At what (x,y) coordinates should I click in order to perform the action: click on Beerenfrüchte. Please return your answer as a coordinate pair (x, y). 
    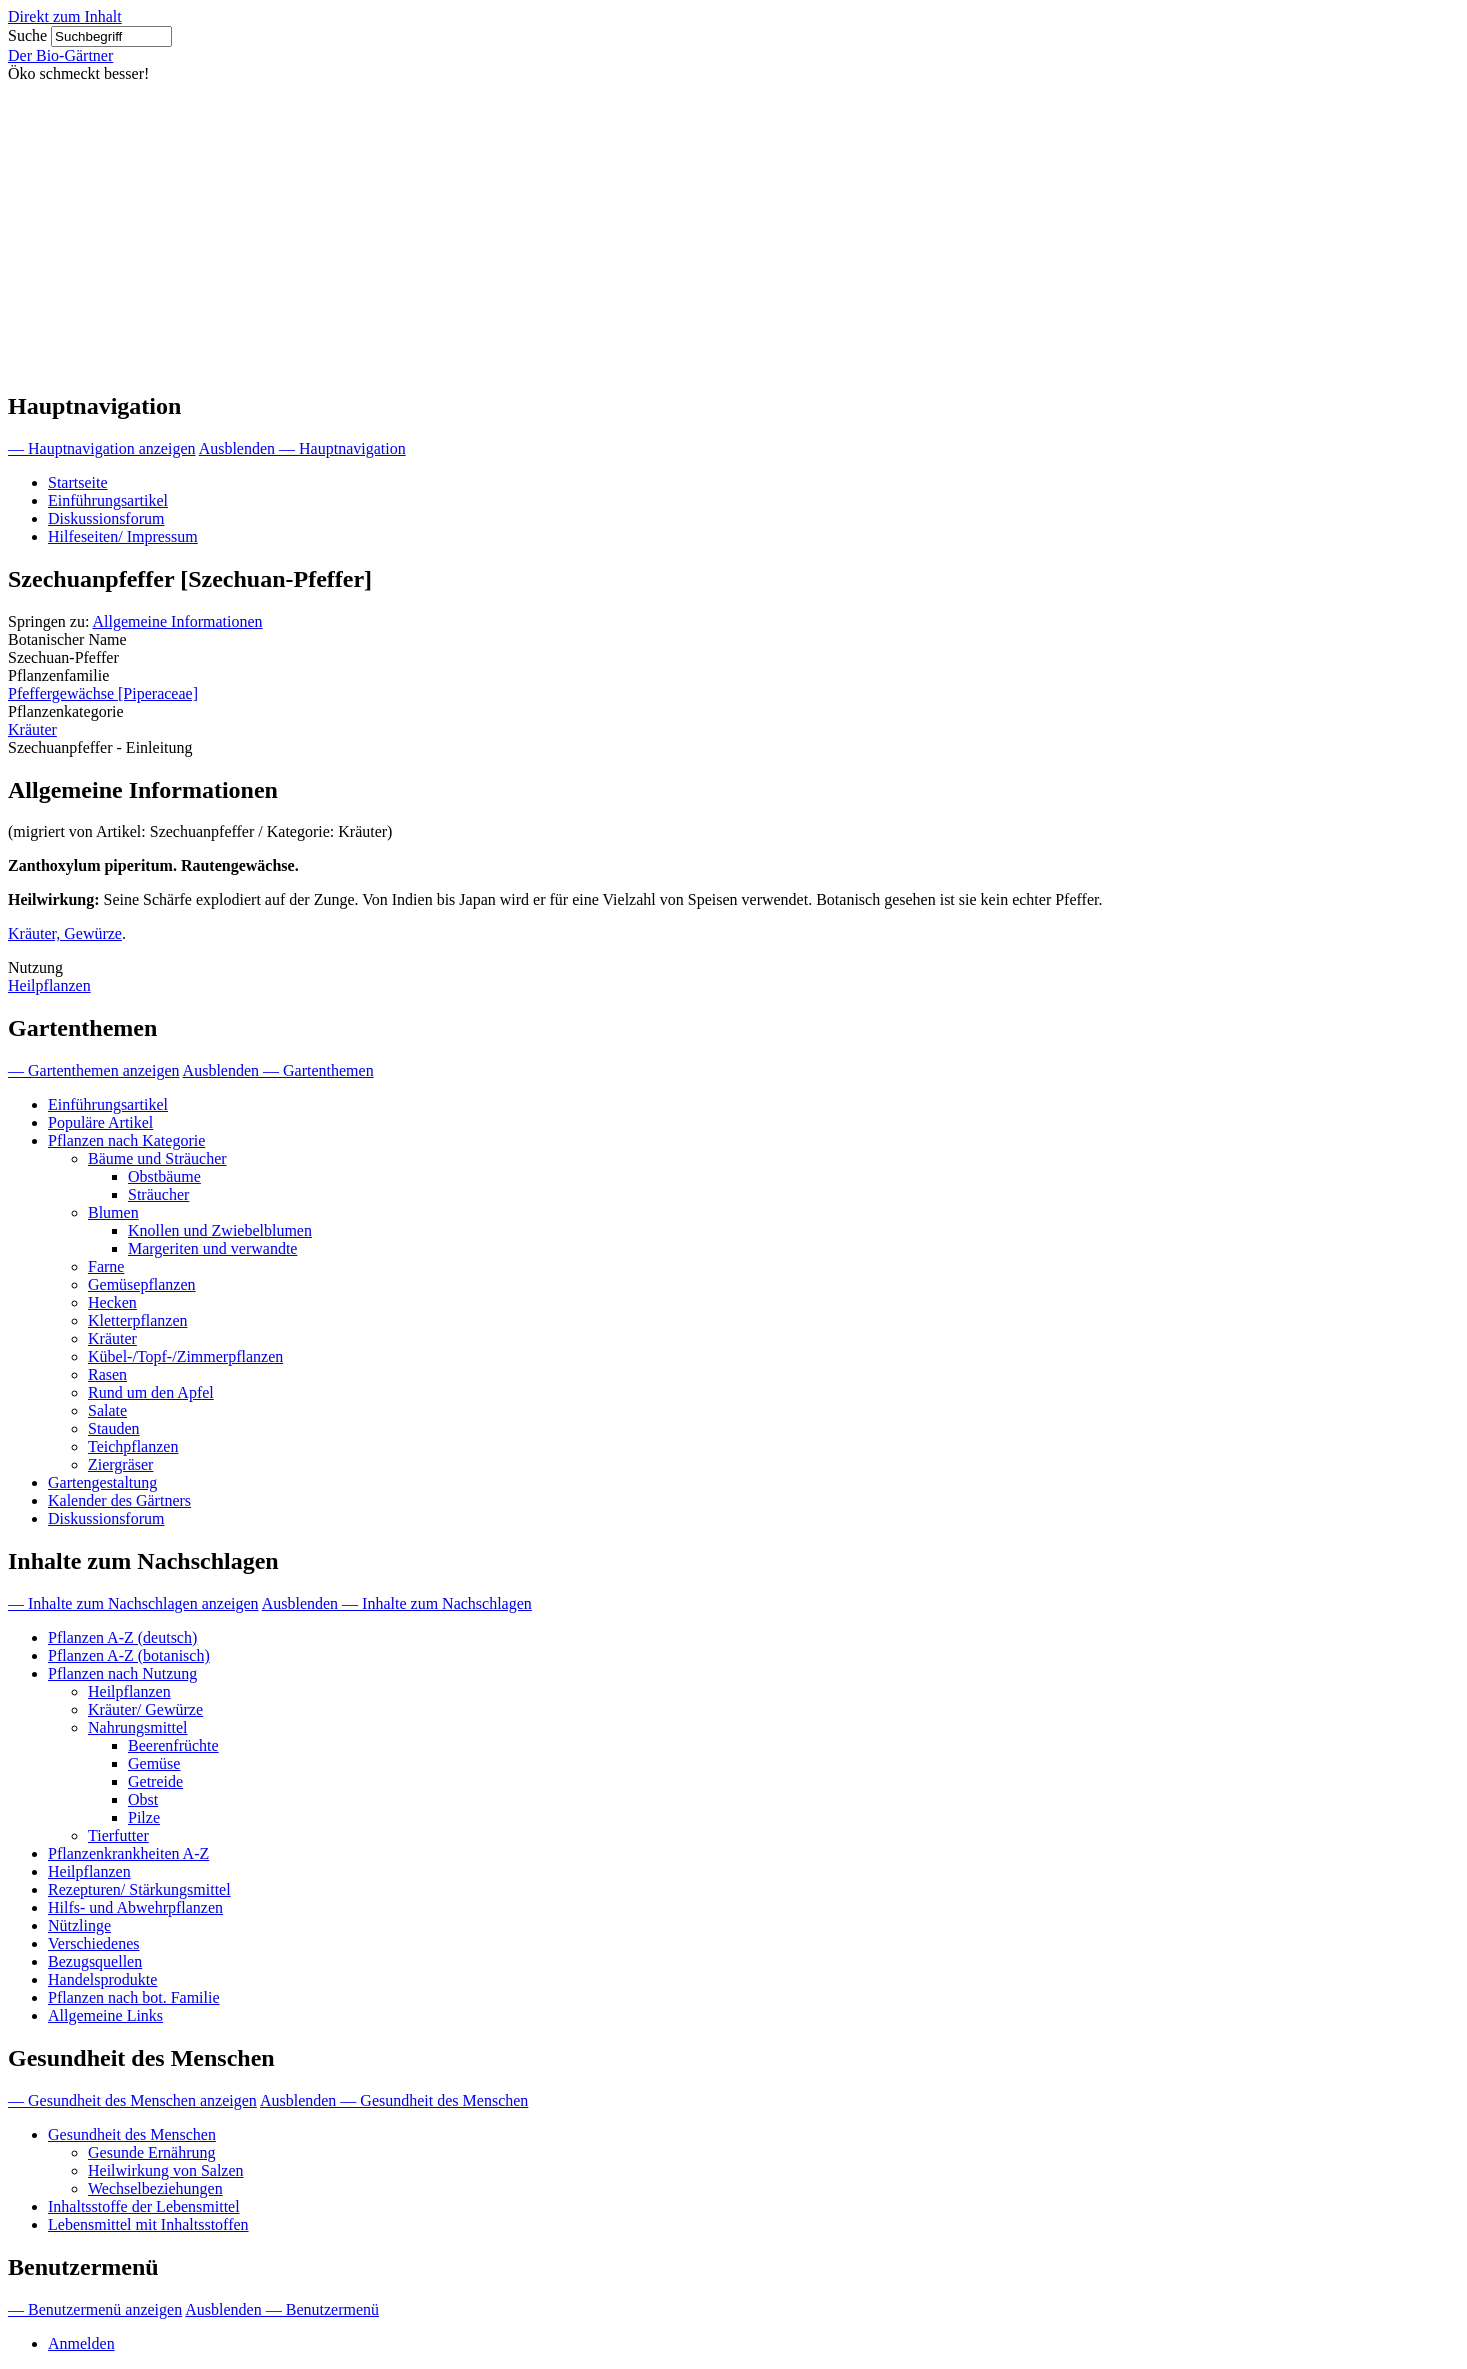
    Looking at the image, I should click on (173, 1745).